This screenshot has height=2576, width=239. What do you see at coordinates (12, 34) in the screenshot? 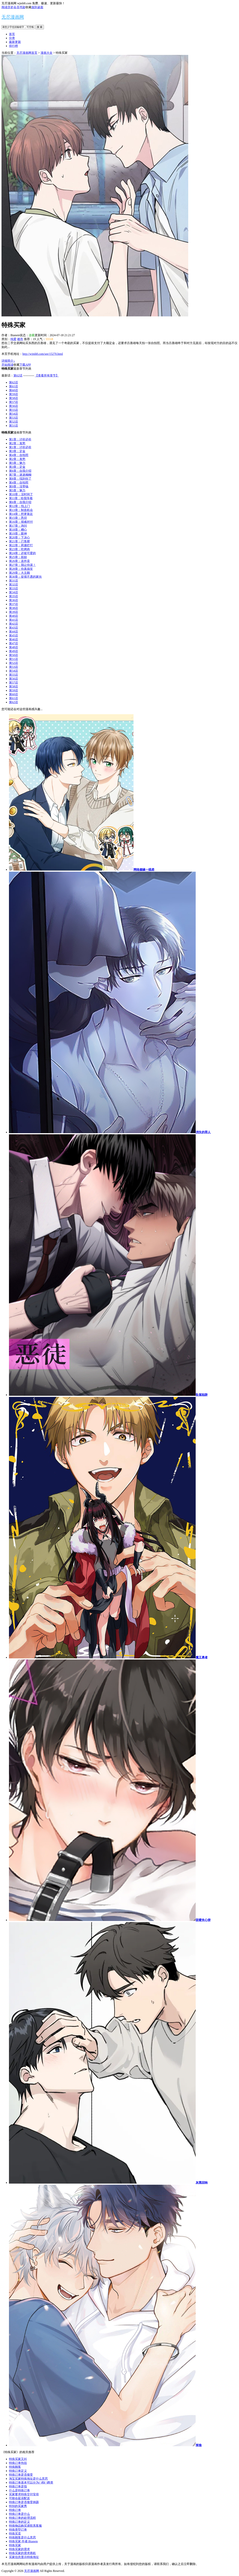
I see `首页` at bounding box center [12, 34].